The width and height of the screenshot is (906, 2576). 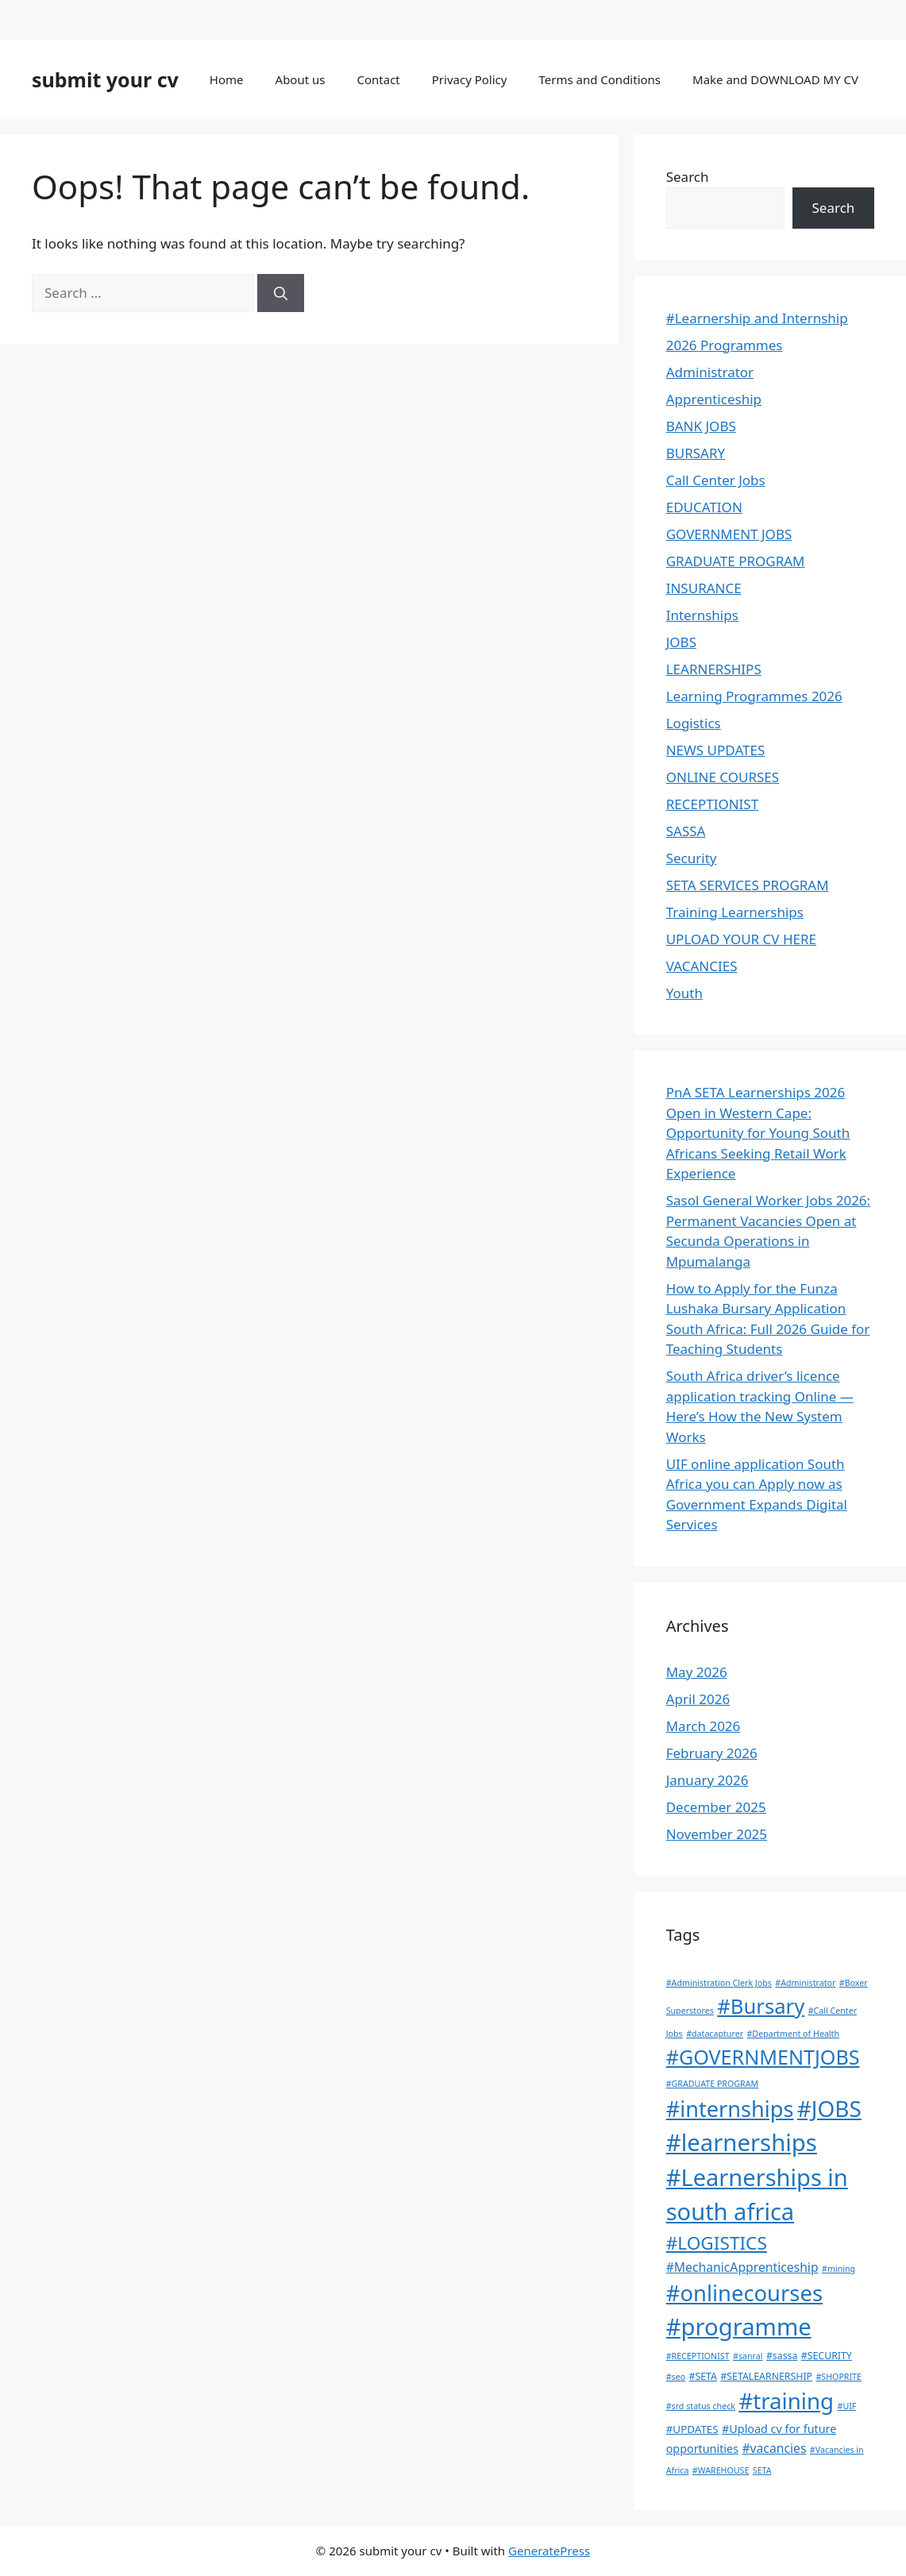 What do you see at coordinates (469, 79) in the screenshot?
I see `Privacy Policy` at bounding box center [469, 79].